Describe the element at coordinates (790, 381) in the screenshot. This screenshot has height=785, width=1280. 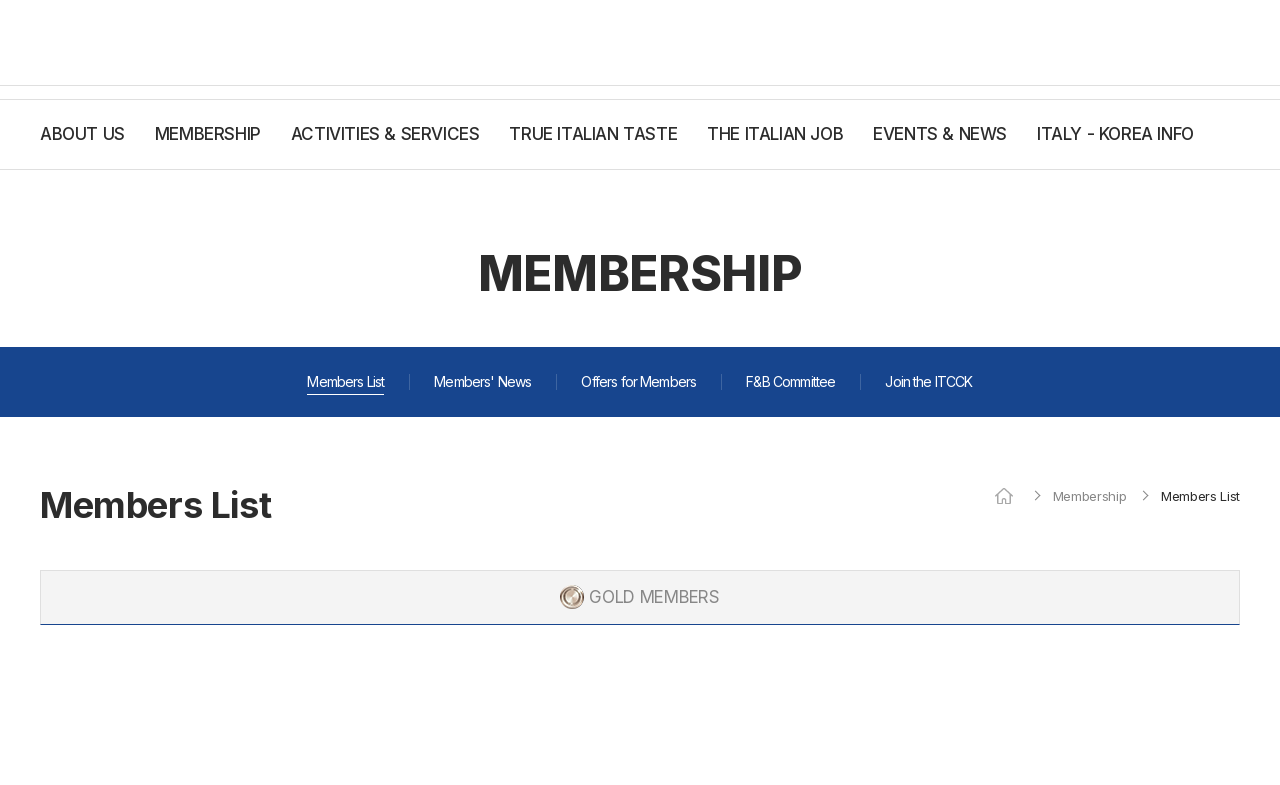
I see `F&B Committee` at that location.